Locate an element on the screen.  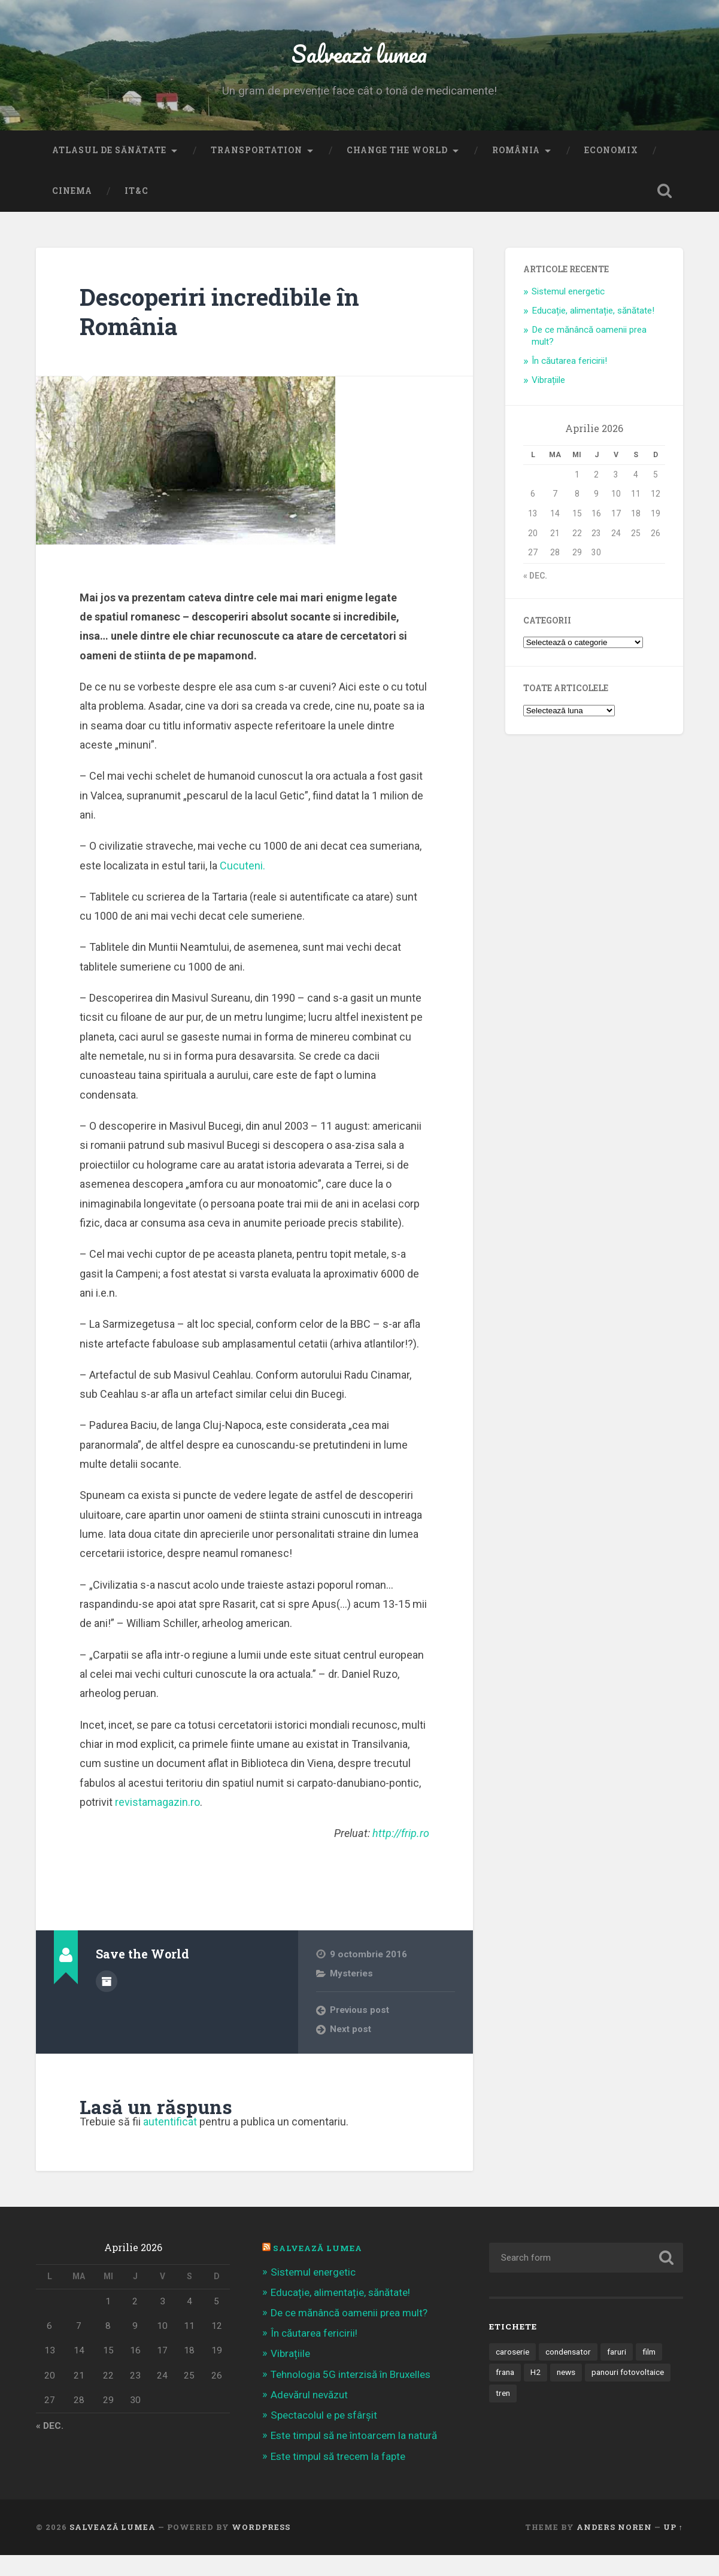
Salvează lumea is located at coordinates (359, 63).